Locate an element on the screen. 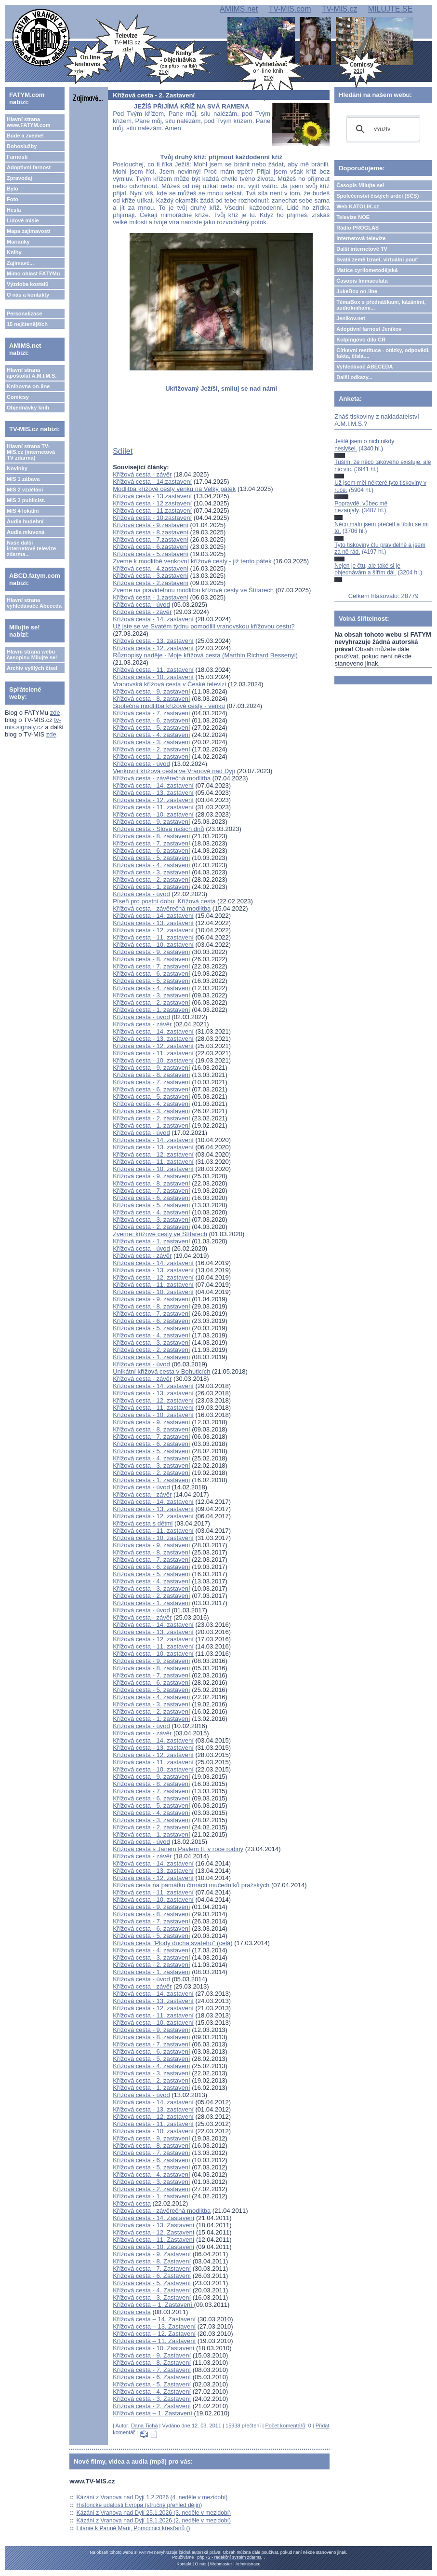 The height and width of the screenshot is (2576, 437). O nás a kontakty is located at coordinates (28, 295).